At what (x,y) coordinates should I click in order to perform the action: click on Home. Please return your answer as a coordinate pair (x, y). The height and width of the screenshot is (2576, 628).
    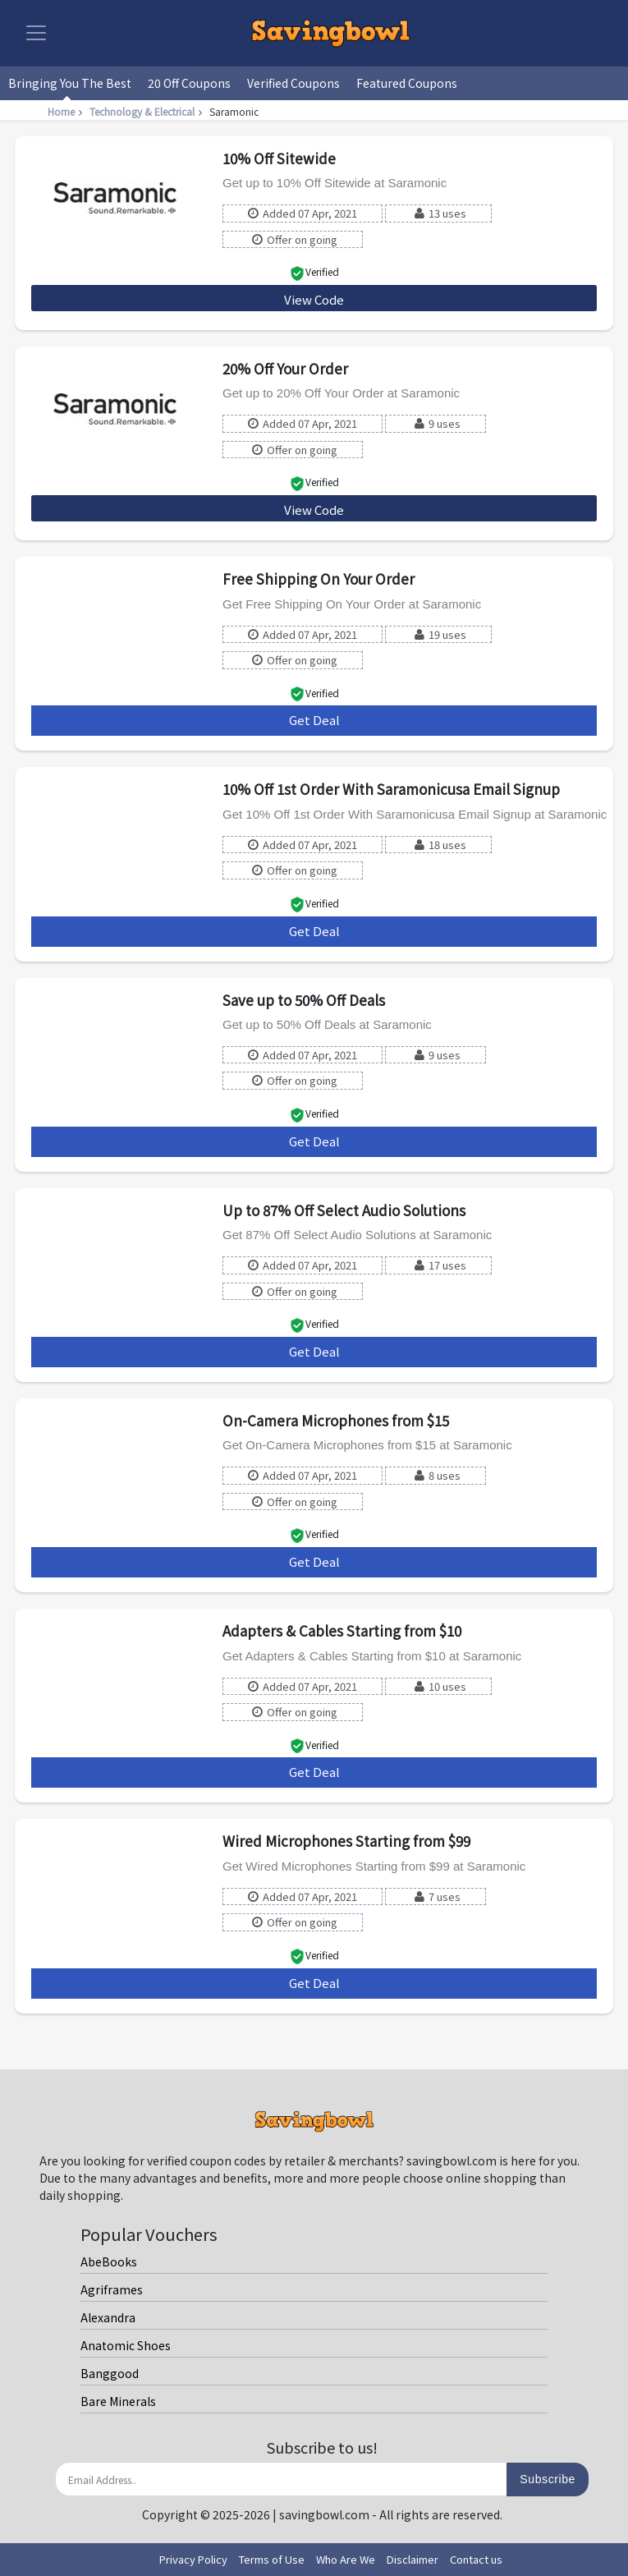
    Looking at the image, I should click on (67, 111).